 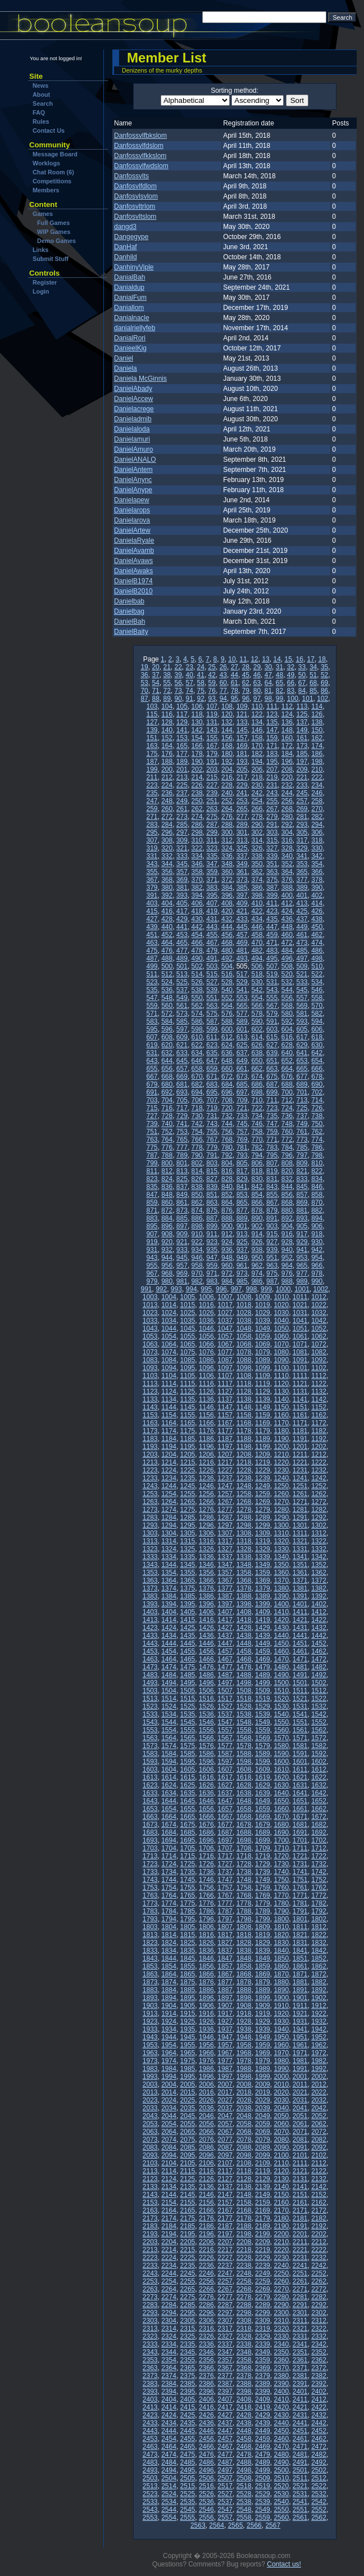 What do you see at coordinates (262, 2439) in the screenshot?
I see `2459` at bounding box center [262, 2439].